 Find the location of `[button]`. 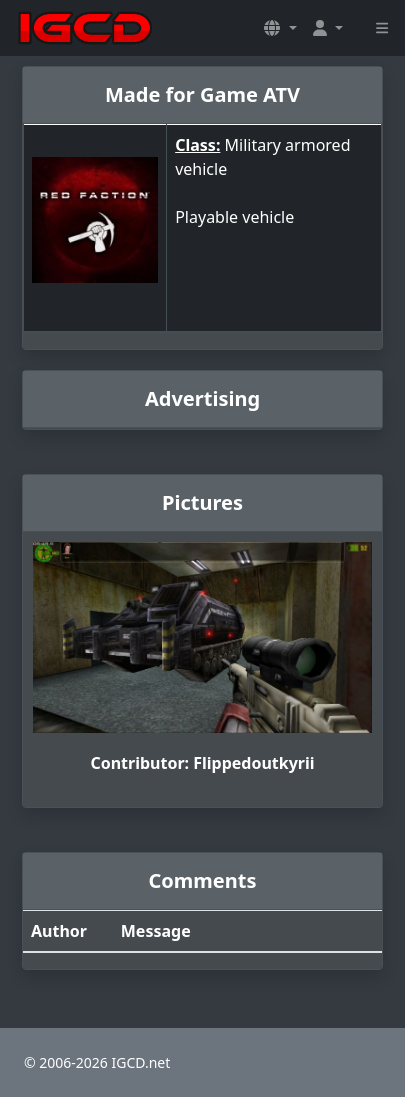

[button] is located at coordinates (280, 28).